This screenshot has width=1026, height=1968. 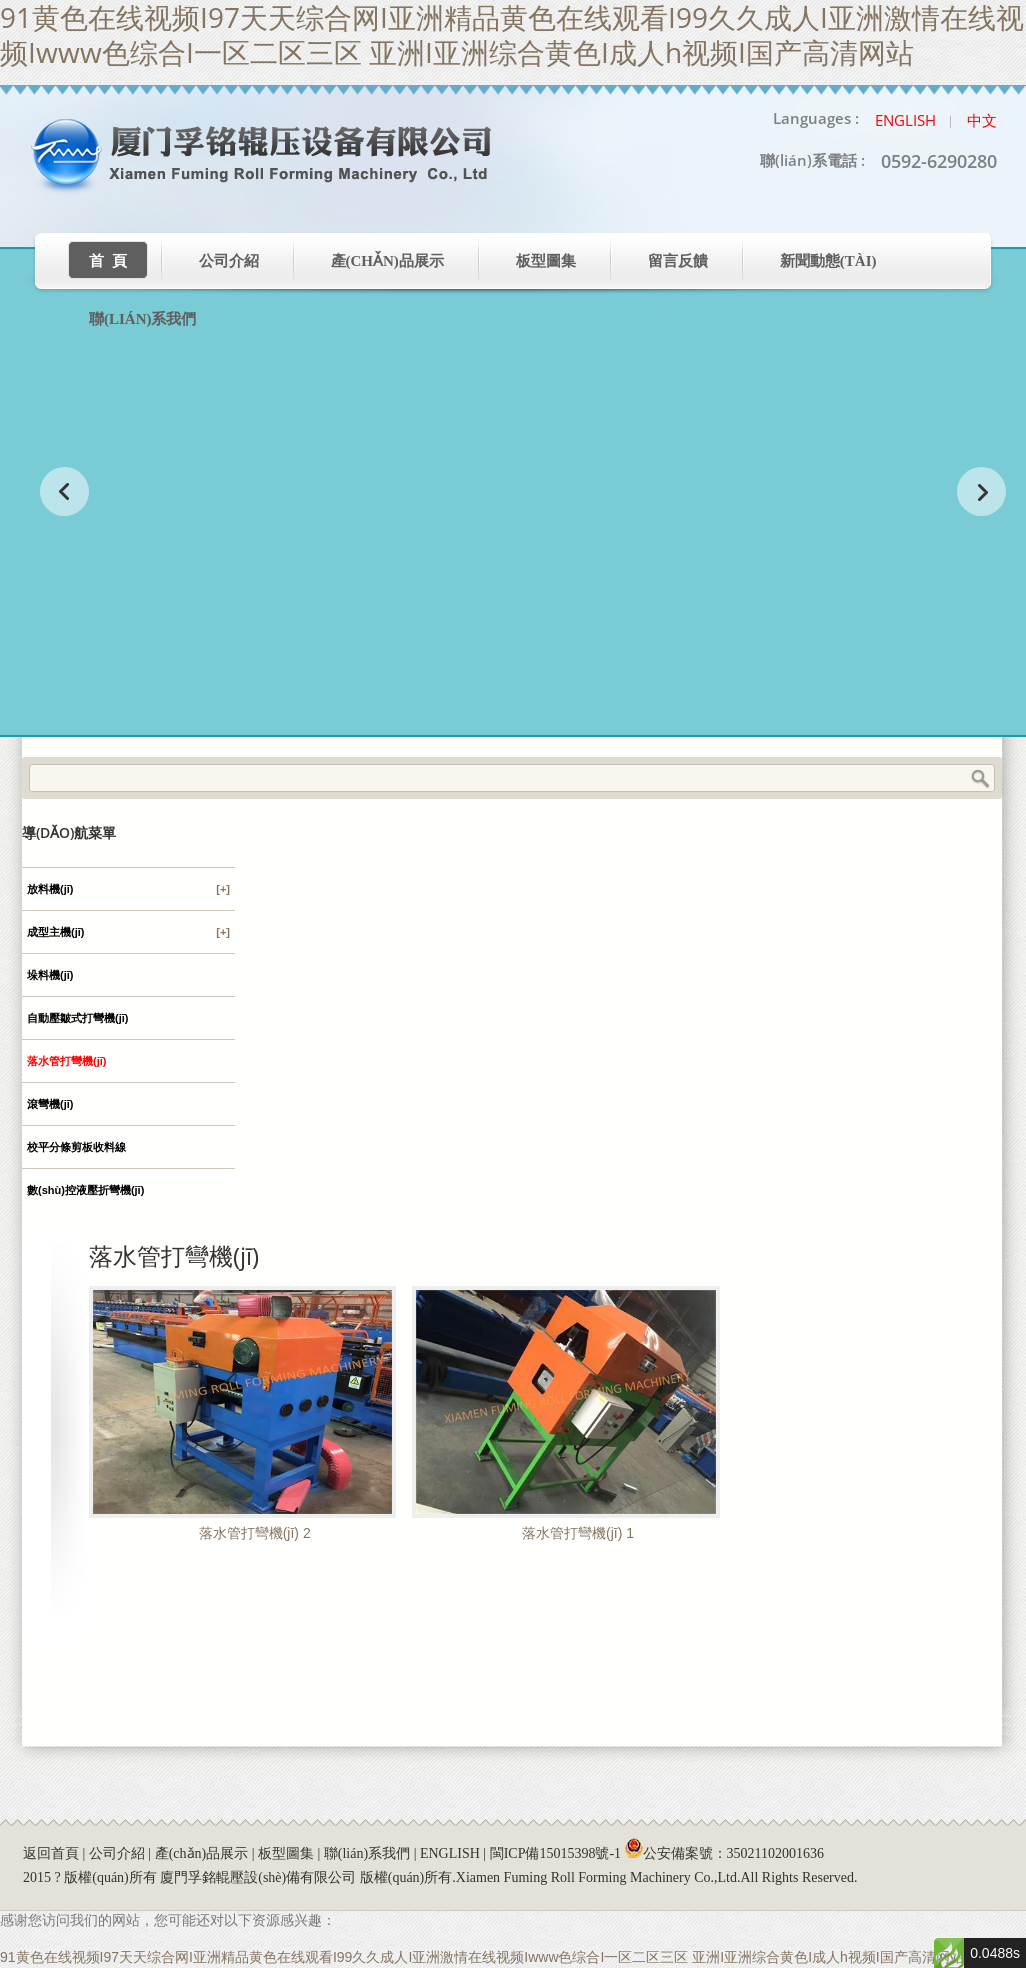 I want to click on 0592-6290280, so click(x=939, y=161).